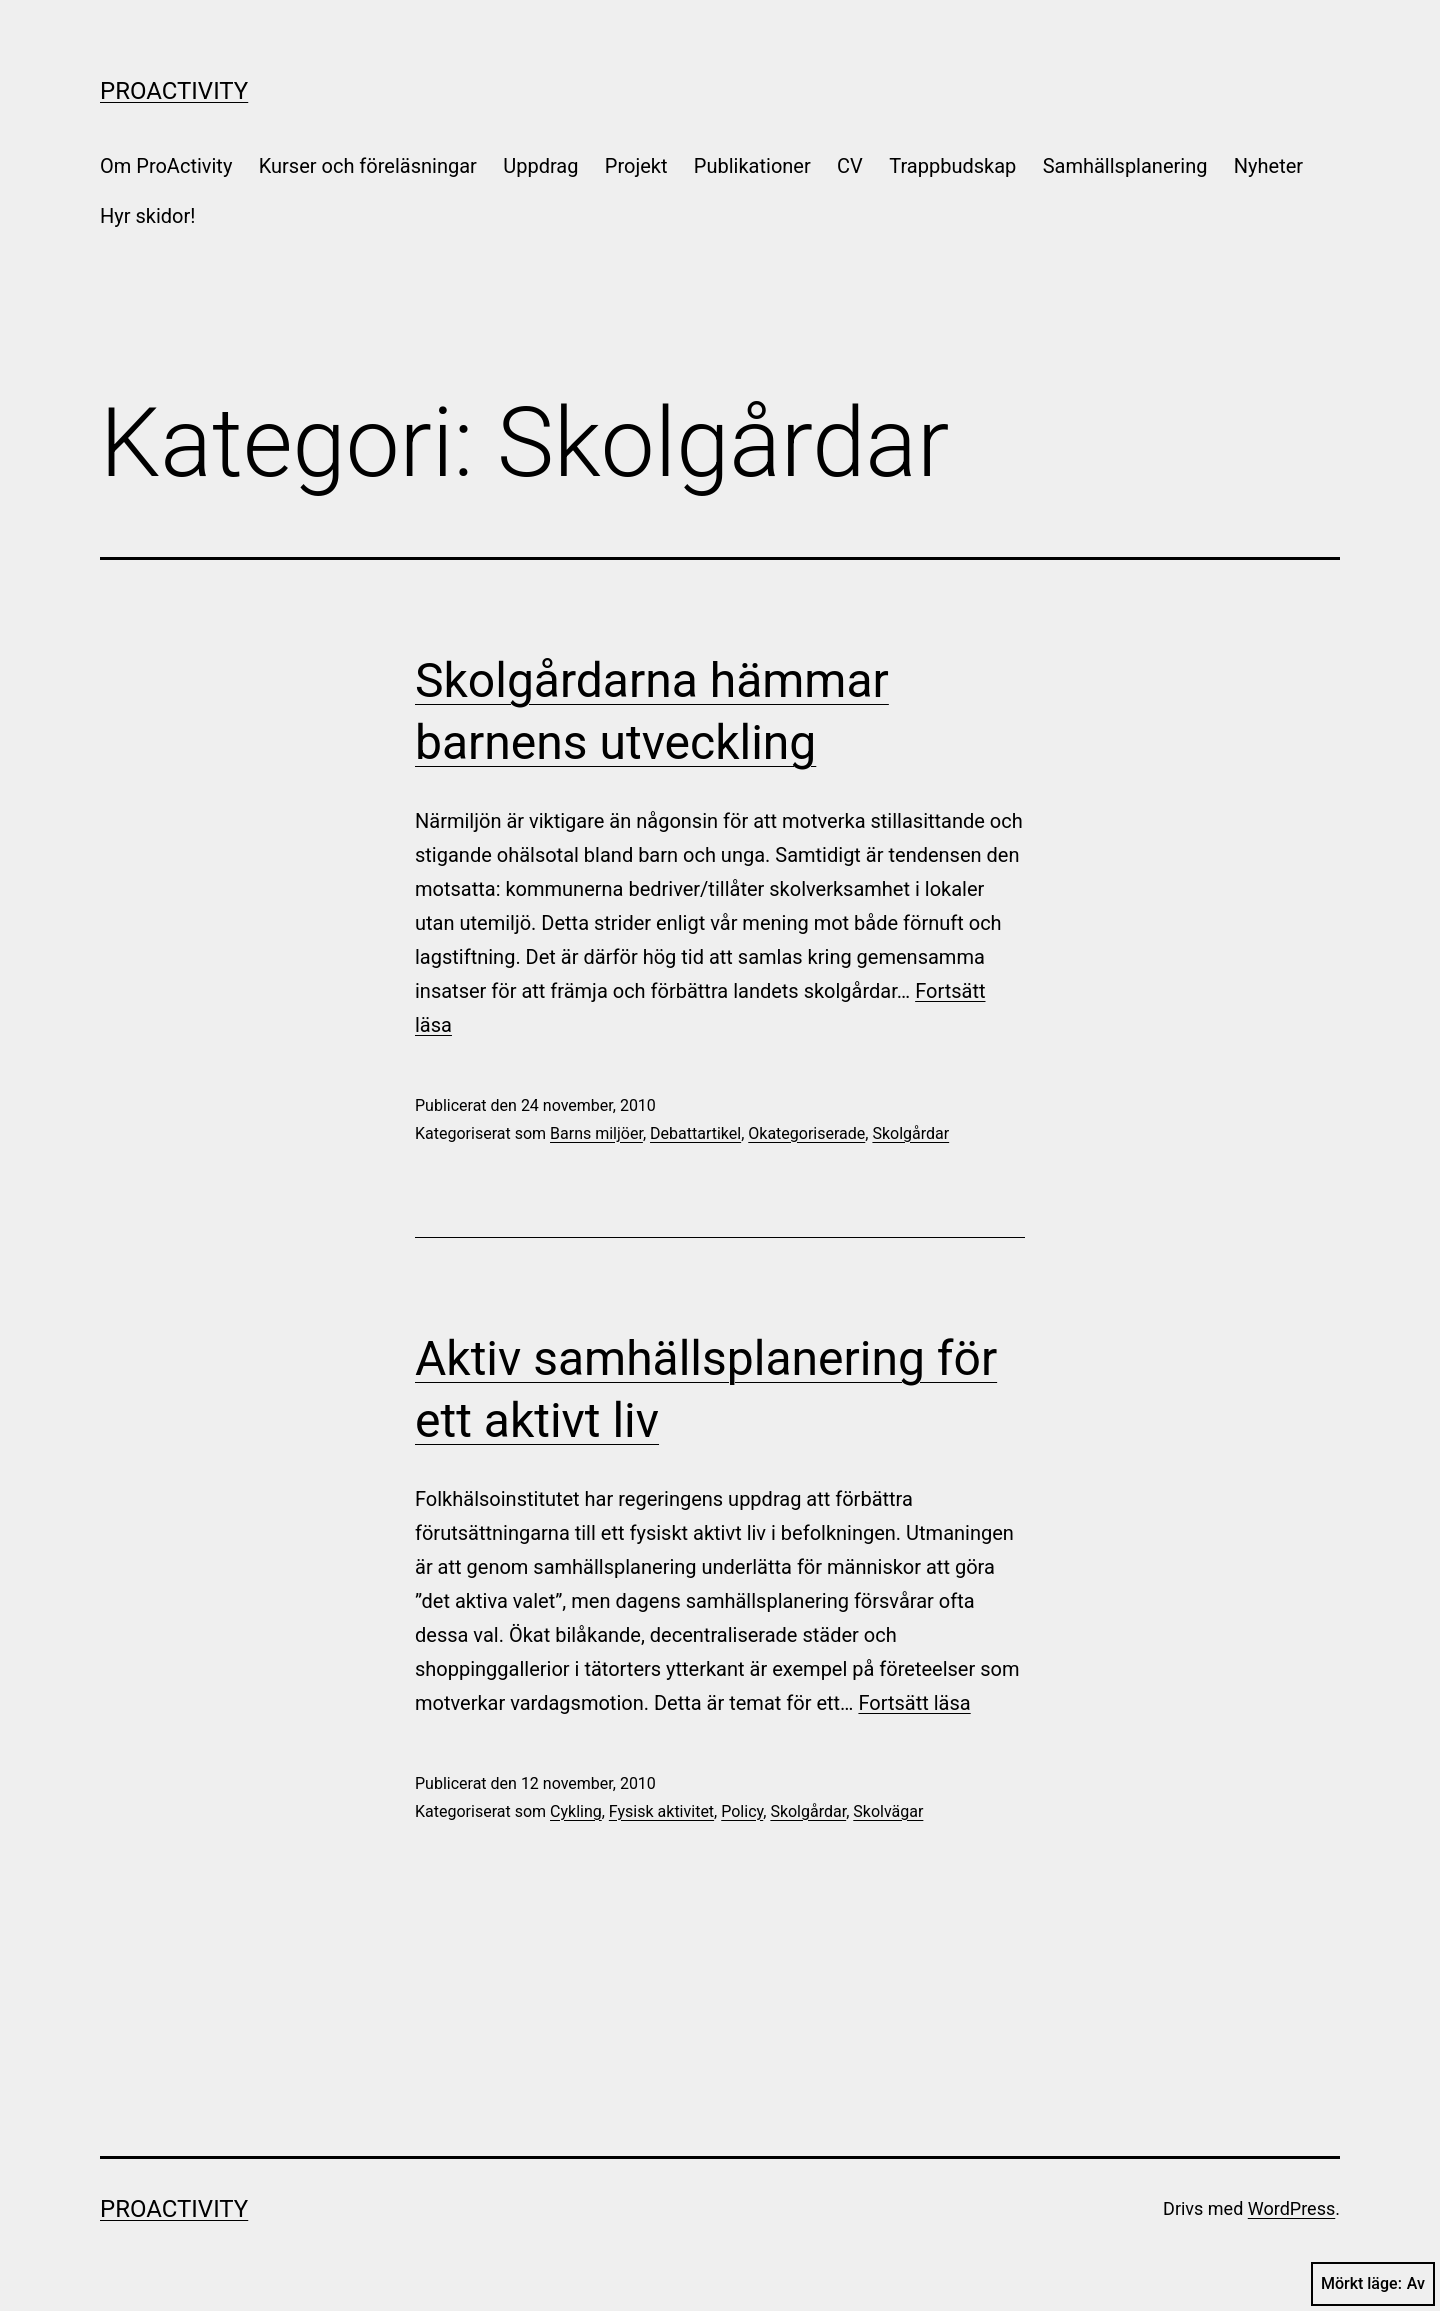 Image resolution: width=1440 pixels, height=2311 pixels. Describe the element at coordinates (752, 166) in the screenshot. I see `Publikationer` at that location.